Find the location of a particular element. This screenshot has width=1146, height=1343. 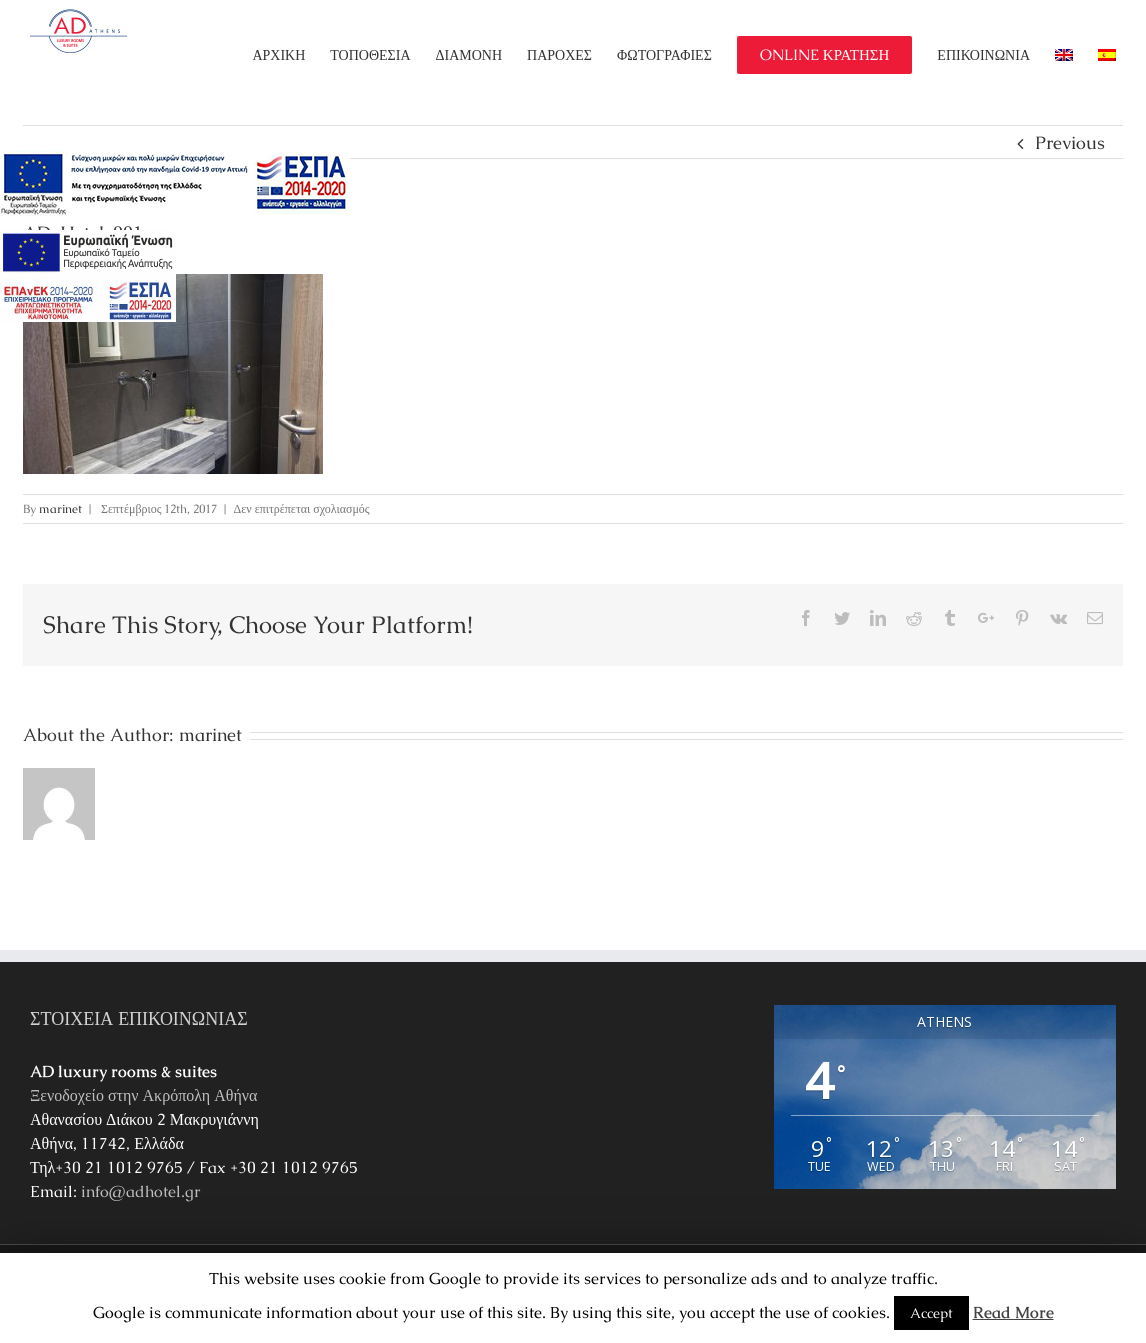

[menuitem] is located at coordinates (291, 55).